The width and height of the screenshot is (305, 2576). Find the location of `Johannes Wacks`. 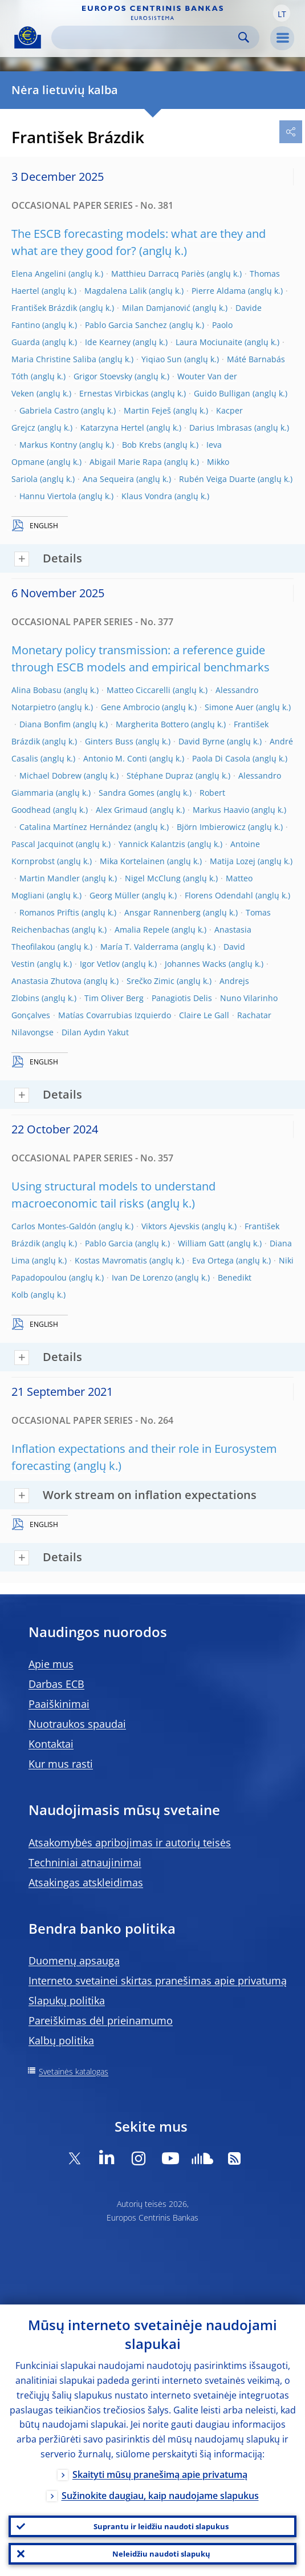

Johannes Wacks is located at coordinates (195, 963).